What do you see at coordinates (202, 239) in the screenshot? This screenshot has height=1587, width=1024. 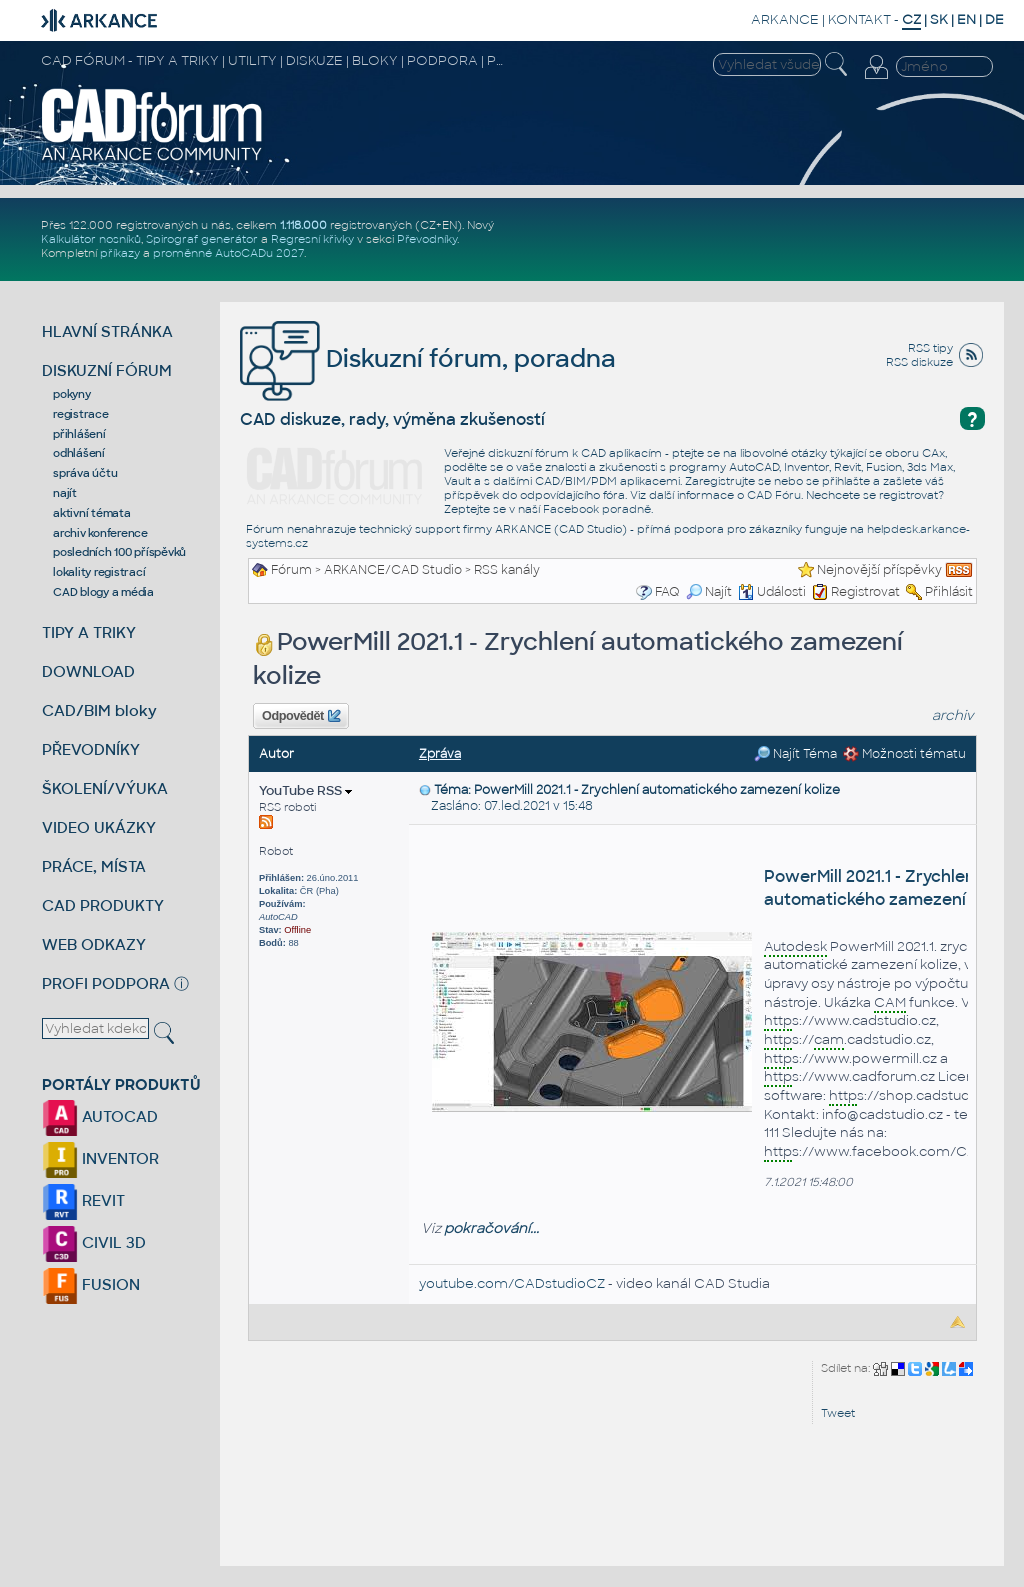 I see `Spirograf generátor` at bounding box center [202, 239].